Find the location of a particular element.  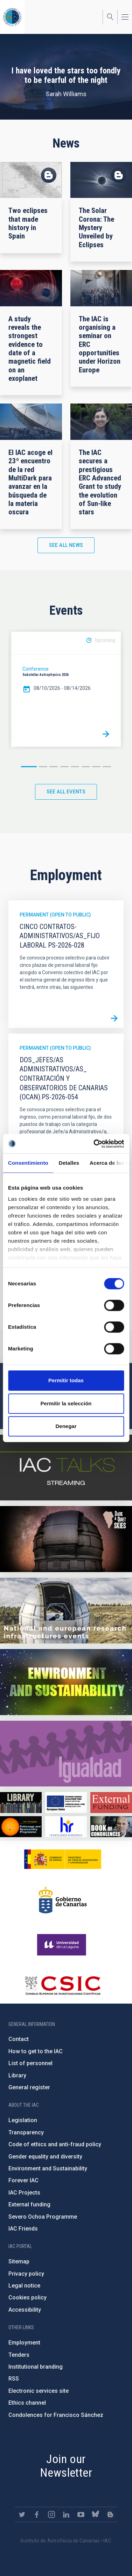

Institutional branding is located at coordinates (35, 2366).